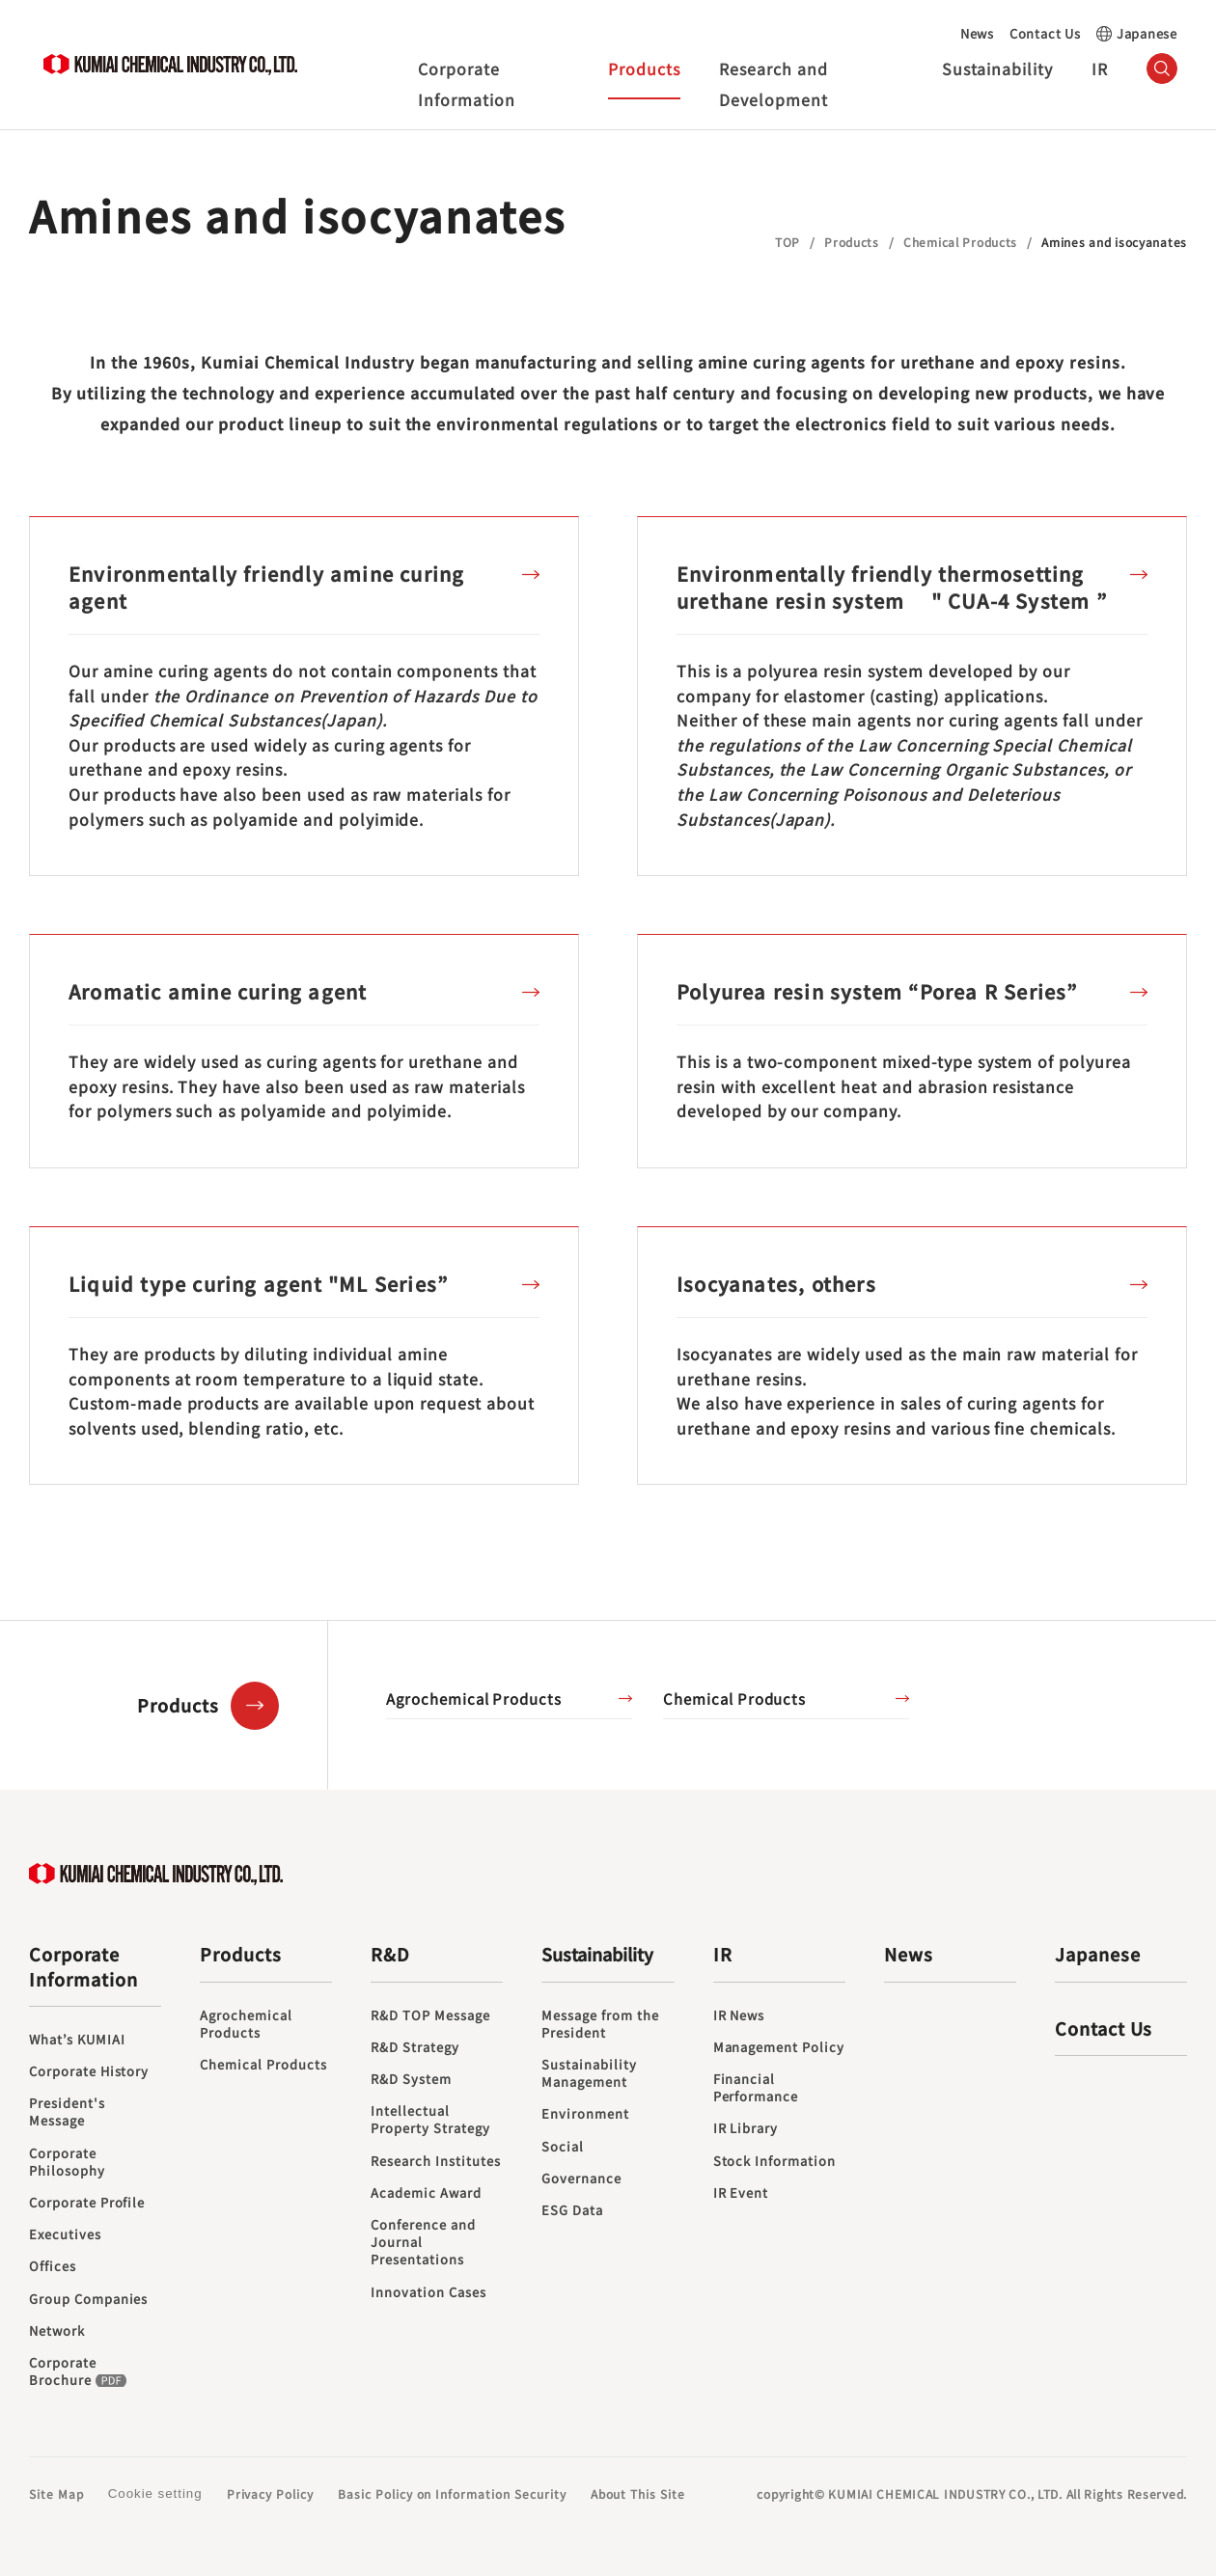 This screenshot has height=2576, width=1216. What do you see at coordinates (756, 2087) in the screenshot?
I see `Financial Performance` at bounding box center [756, 2087].